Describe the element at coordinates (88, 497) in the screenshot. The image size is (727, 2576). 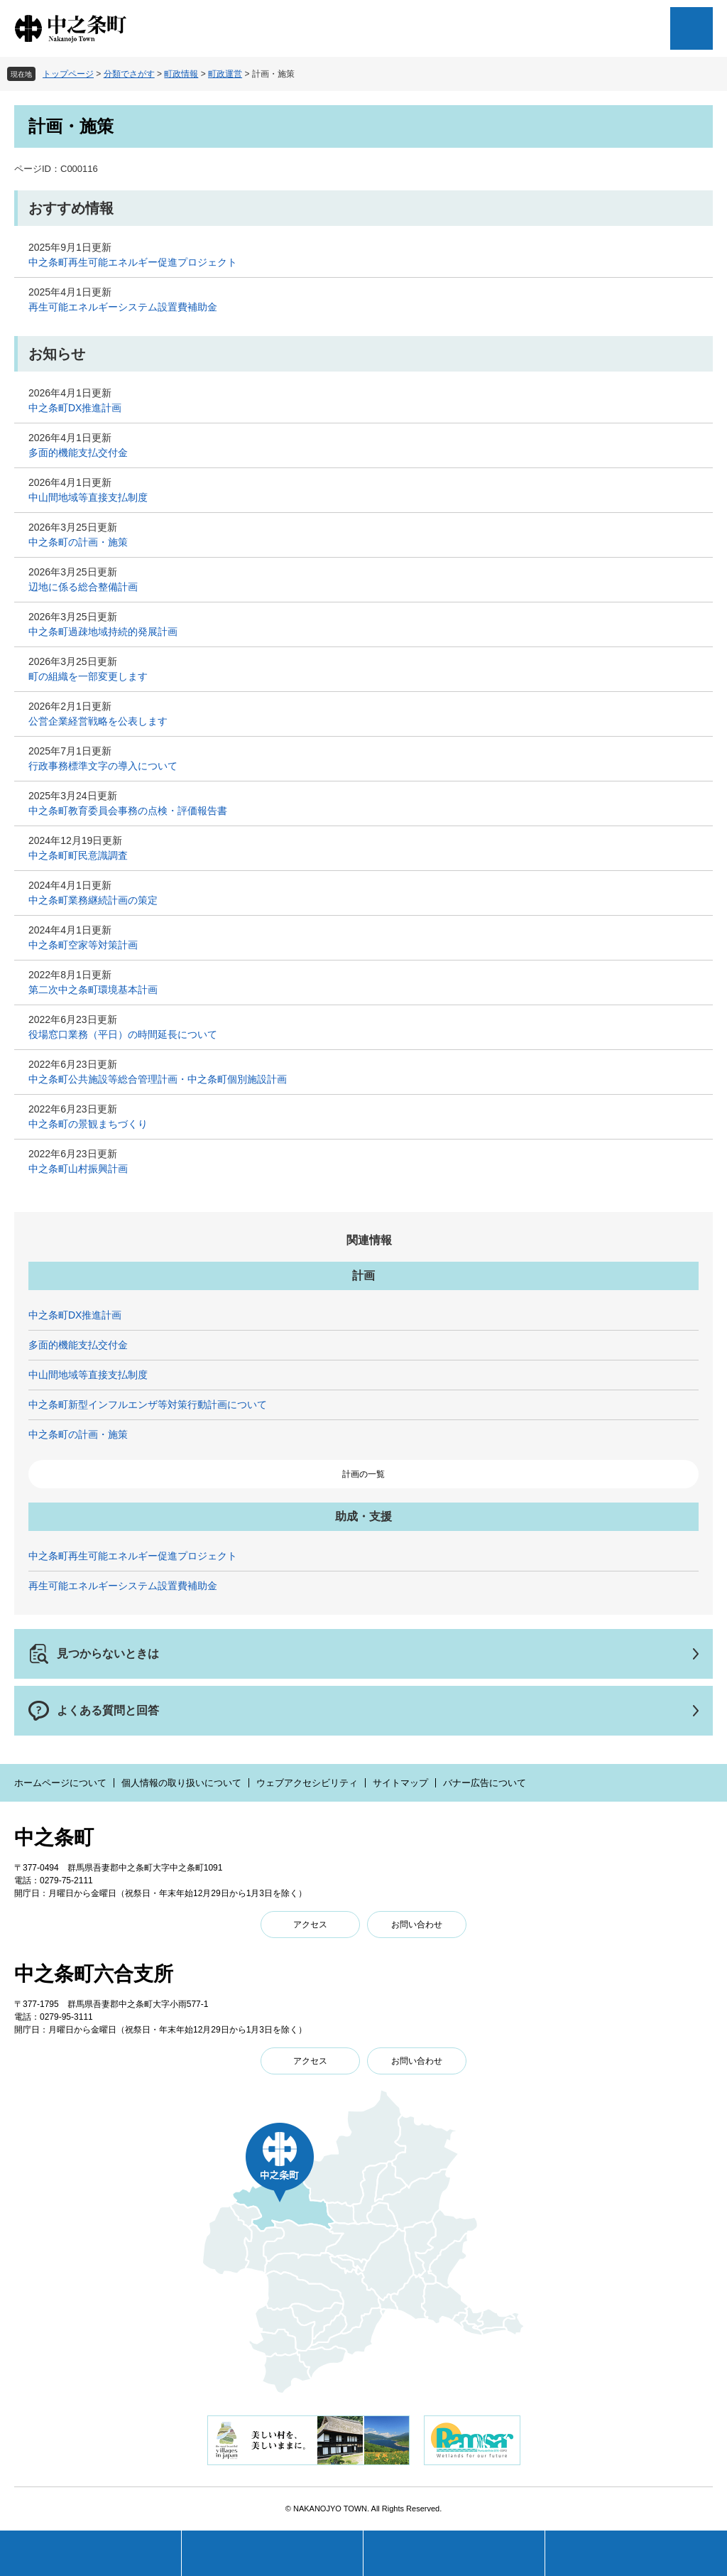
I see `中山間地域等直接支払制度` at that location.